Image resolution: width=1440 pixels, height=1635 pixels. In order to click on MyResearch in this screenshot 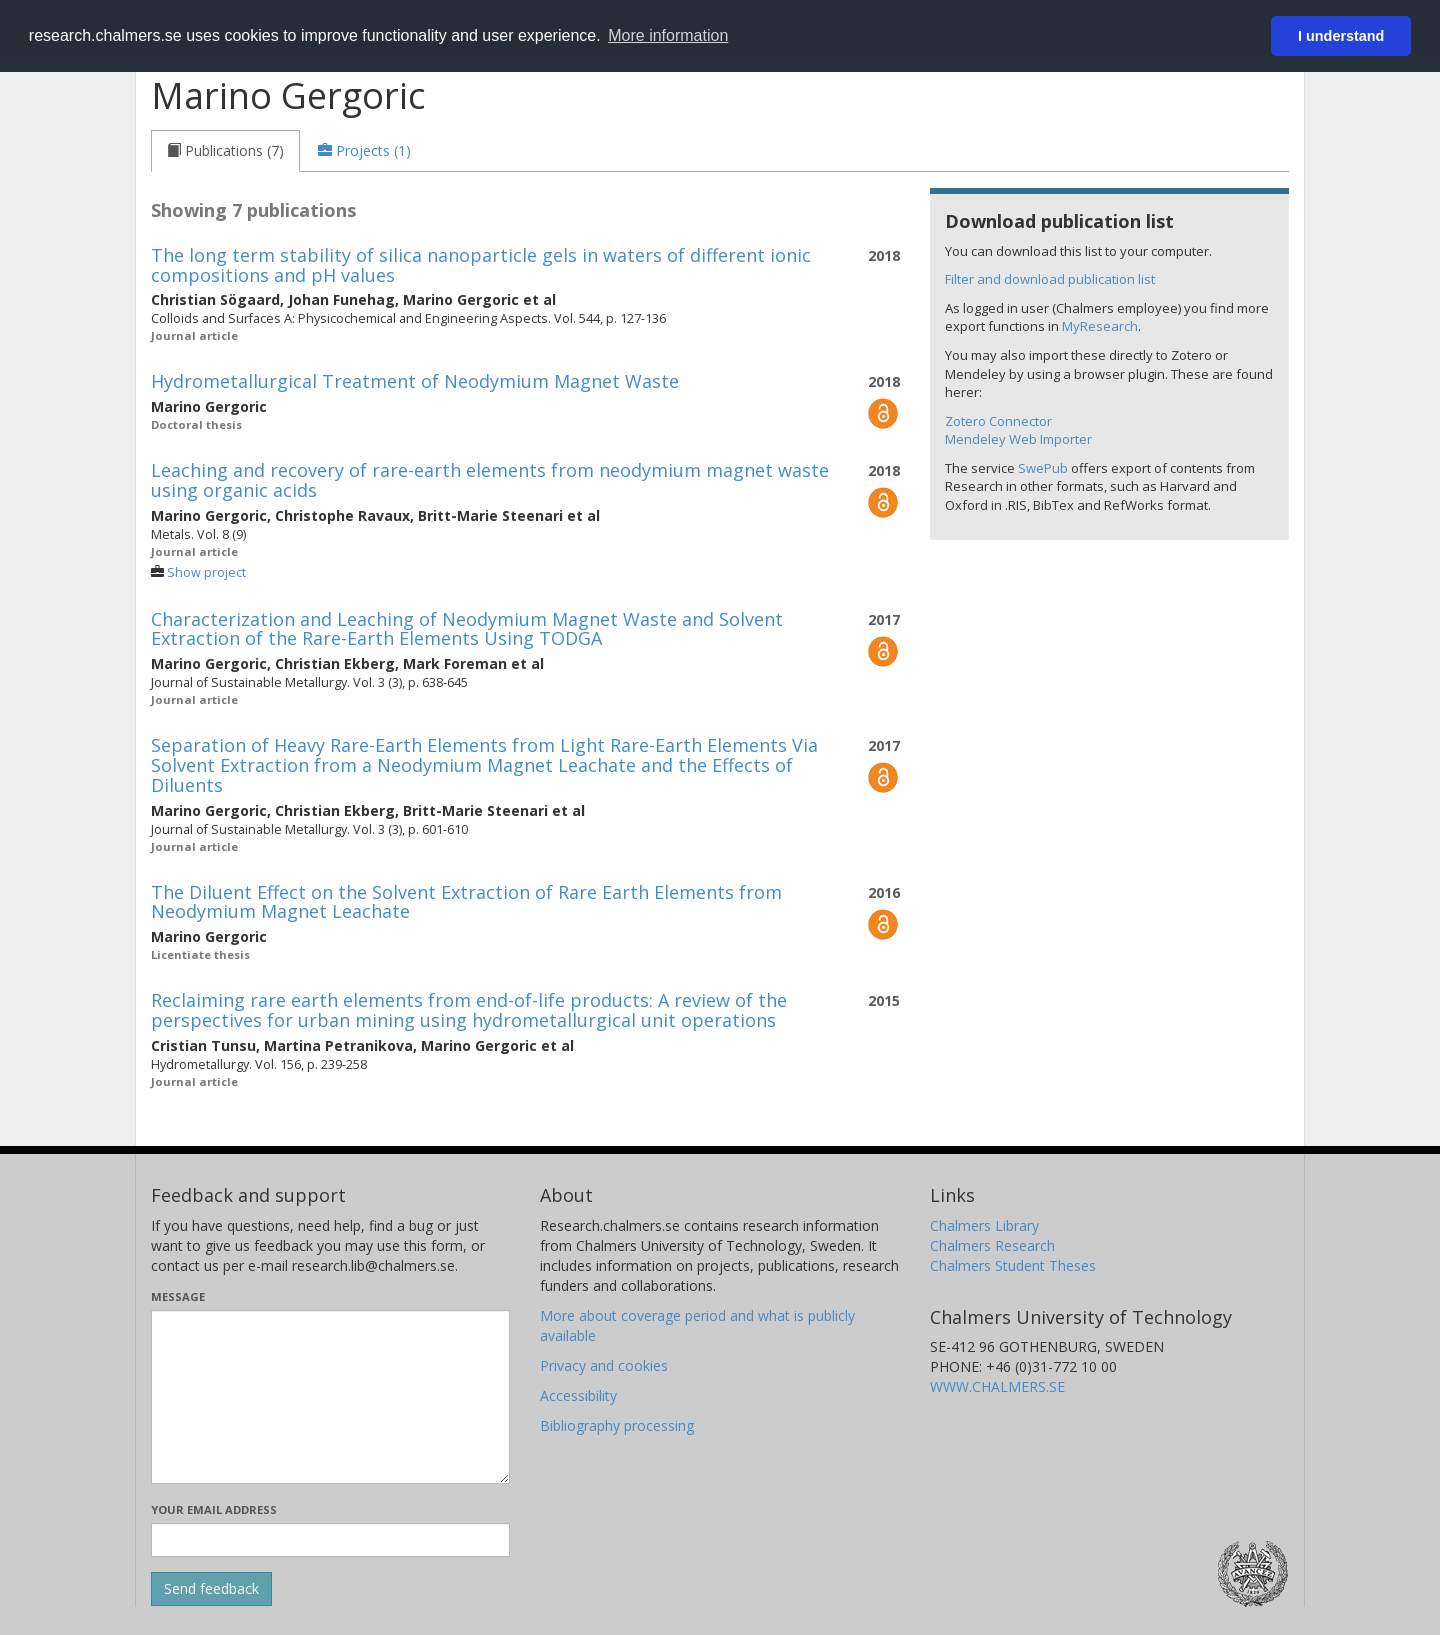, I will do `click(1100, 326)`.